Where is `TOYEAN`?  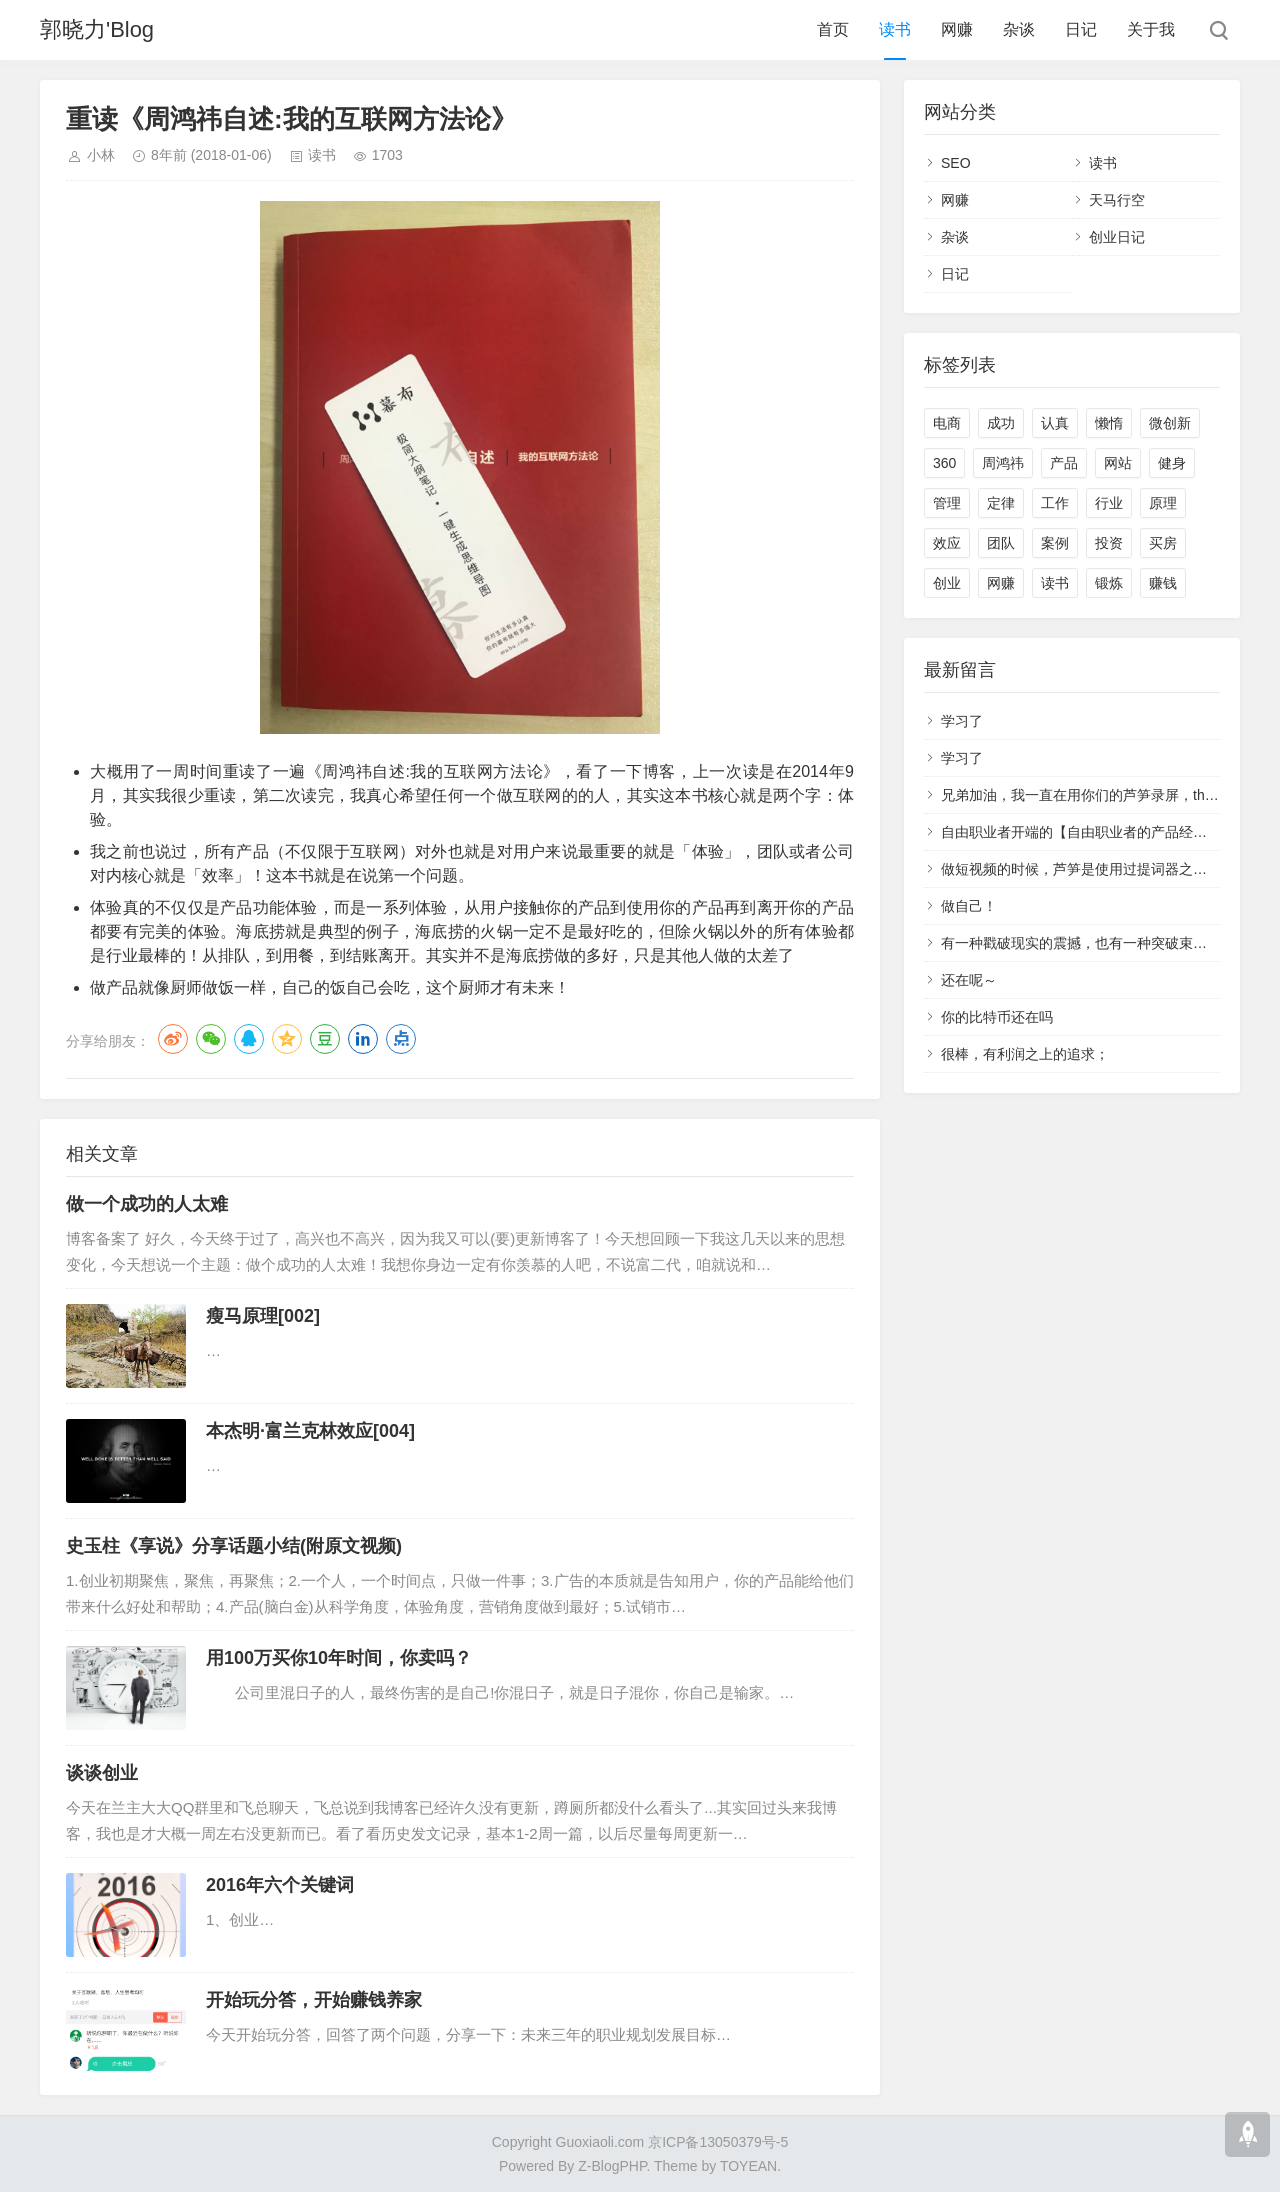 TOYEAN is located at coordinates (748, 2166).